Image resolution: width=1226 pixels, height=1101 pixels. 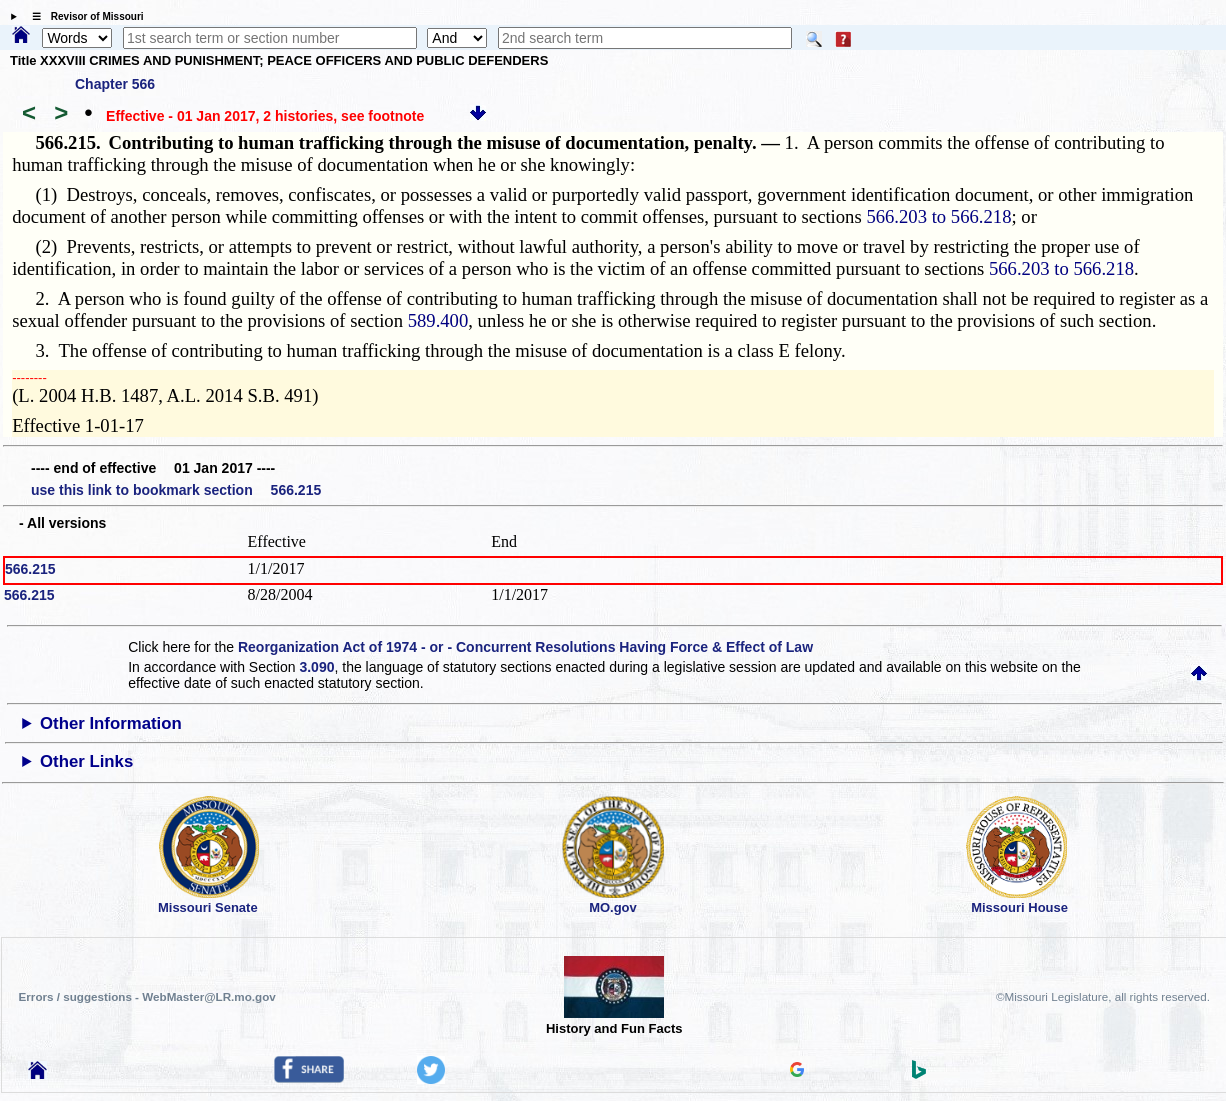 I want to click on Chapter 566, so click(x=115, y=84).